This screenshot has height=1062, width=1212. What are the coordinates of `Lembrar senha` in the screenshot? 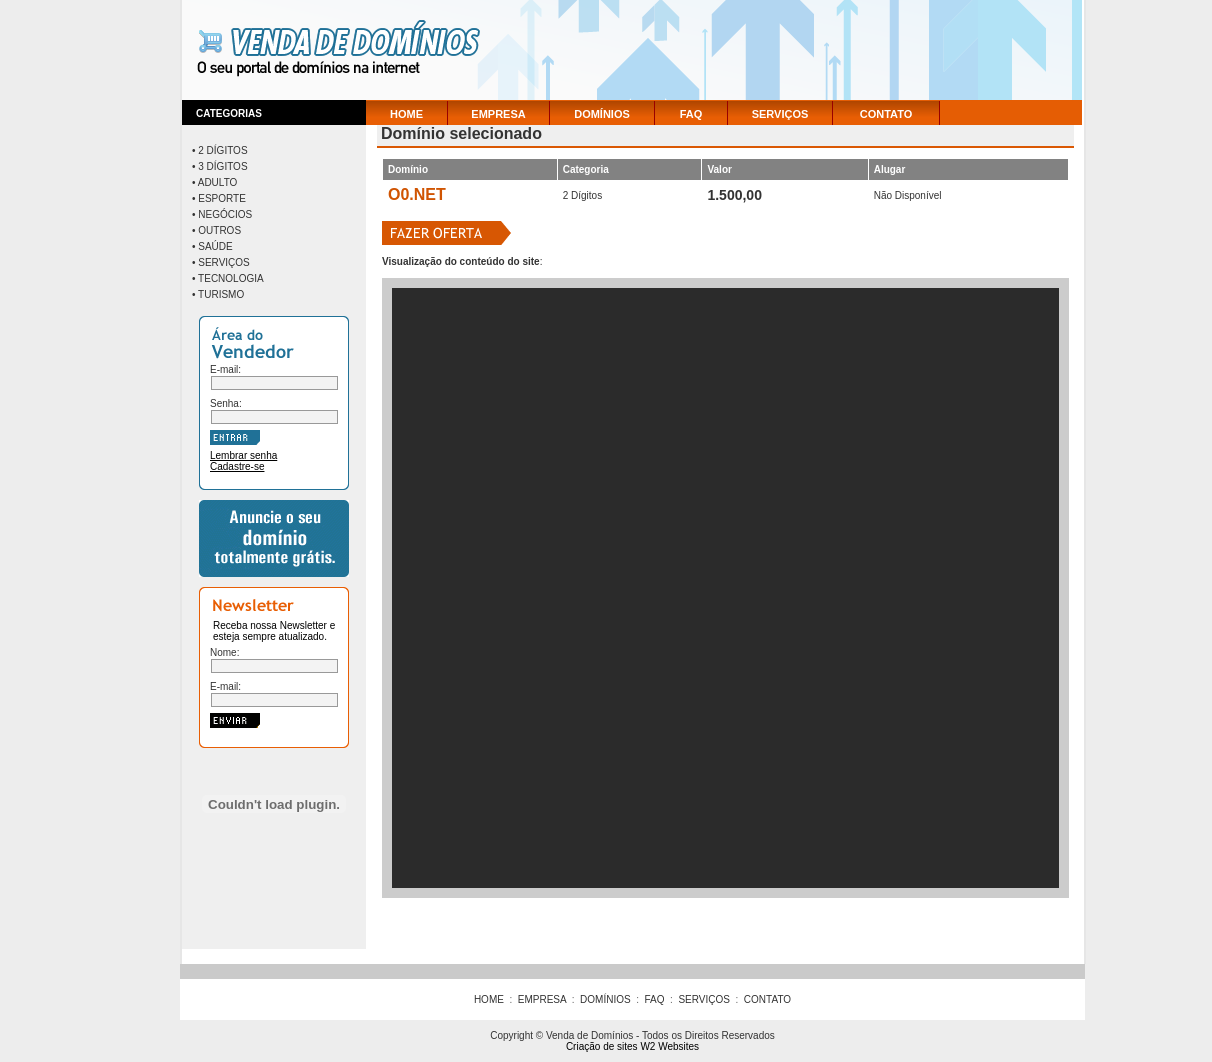 It's located at (243, 455).